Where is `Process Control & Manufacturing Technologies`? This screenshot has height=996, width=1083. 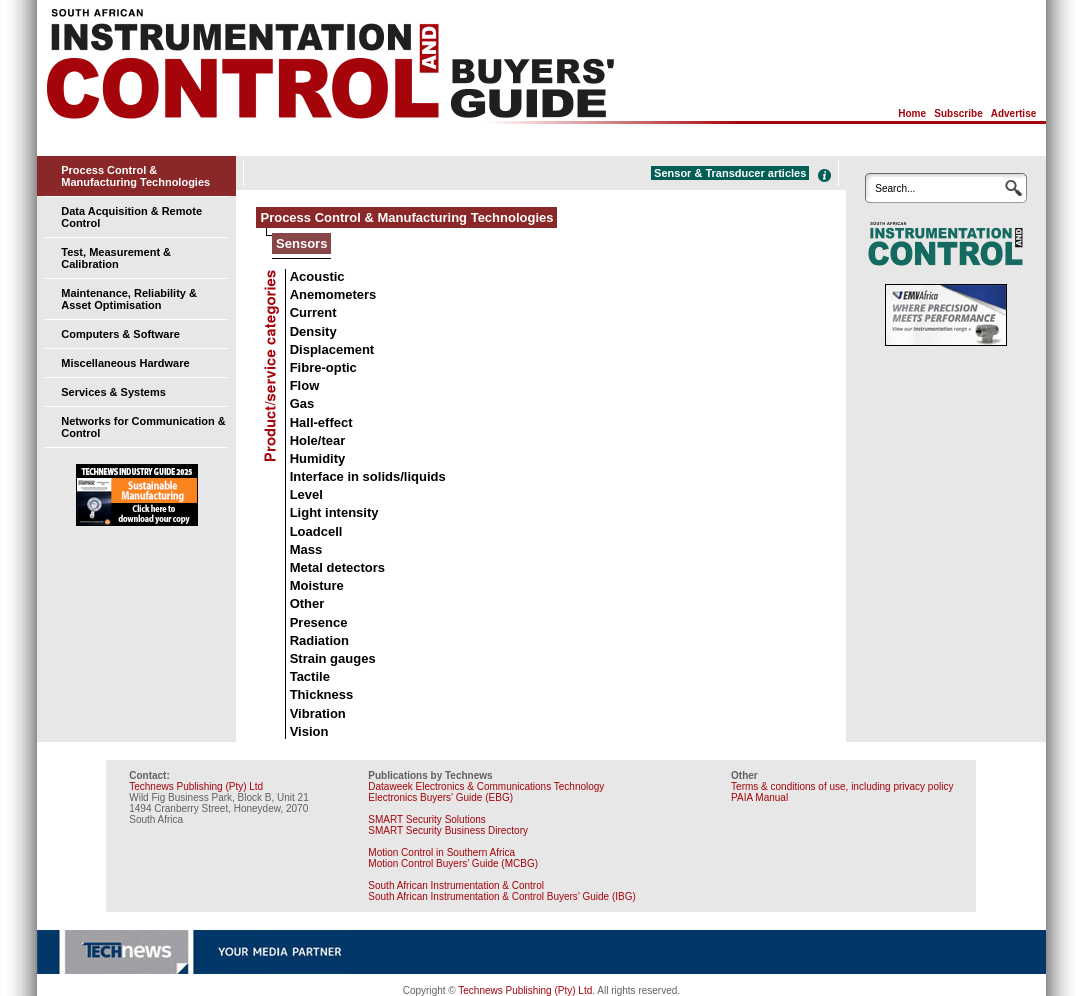
Process Control & Manufacturing Technologies is located at coordinates (135, 176).